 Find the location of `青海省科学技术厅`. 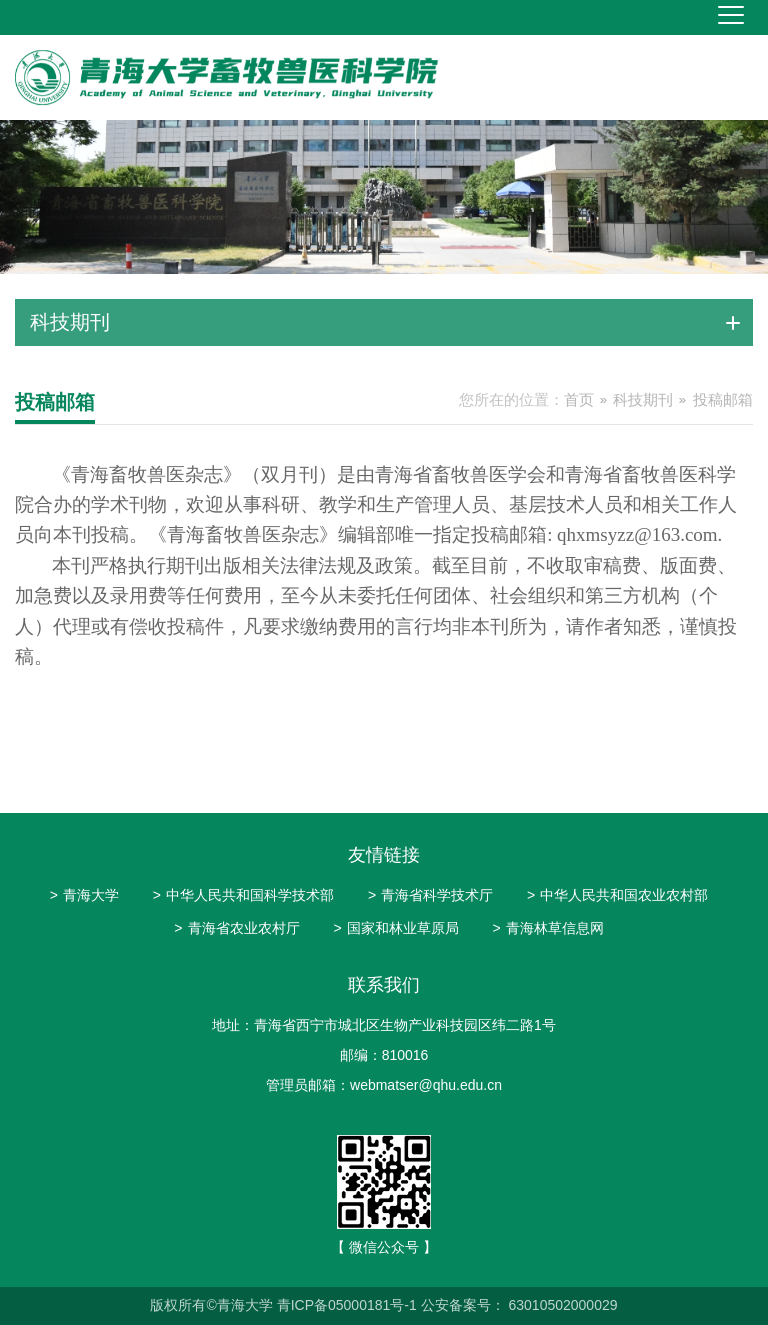

青海省科学技术厅 is located at coordinates (430, 895).